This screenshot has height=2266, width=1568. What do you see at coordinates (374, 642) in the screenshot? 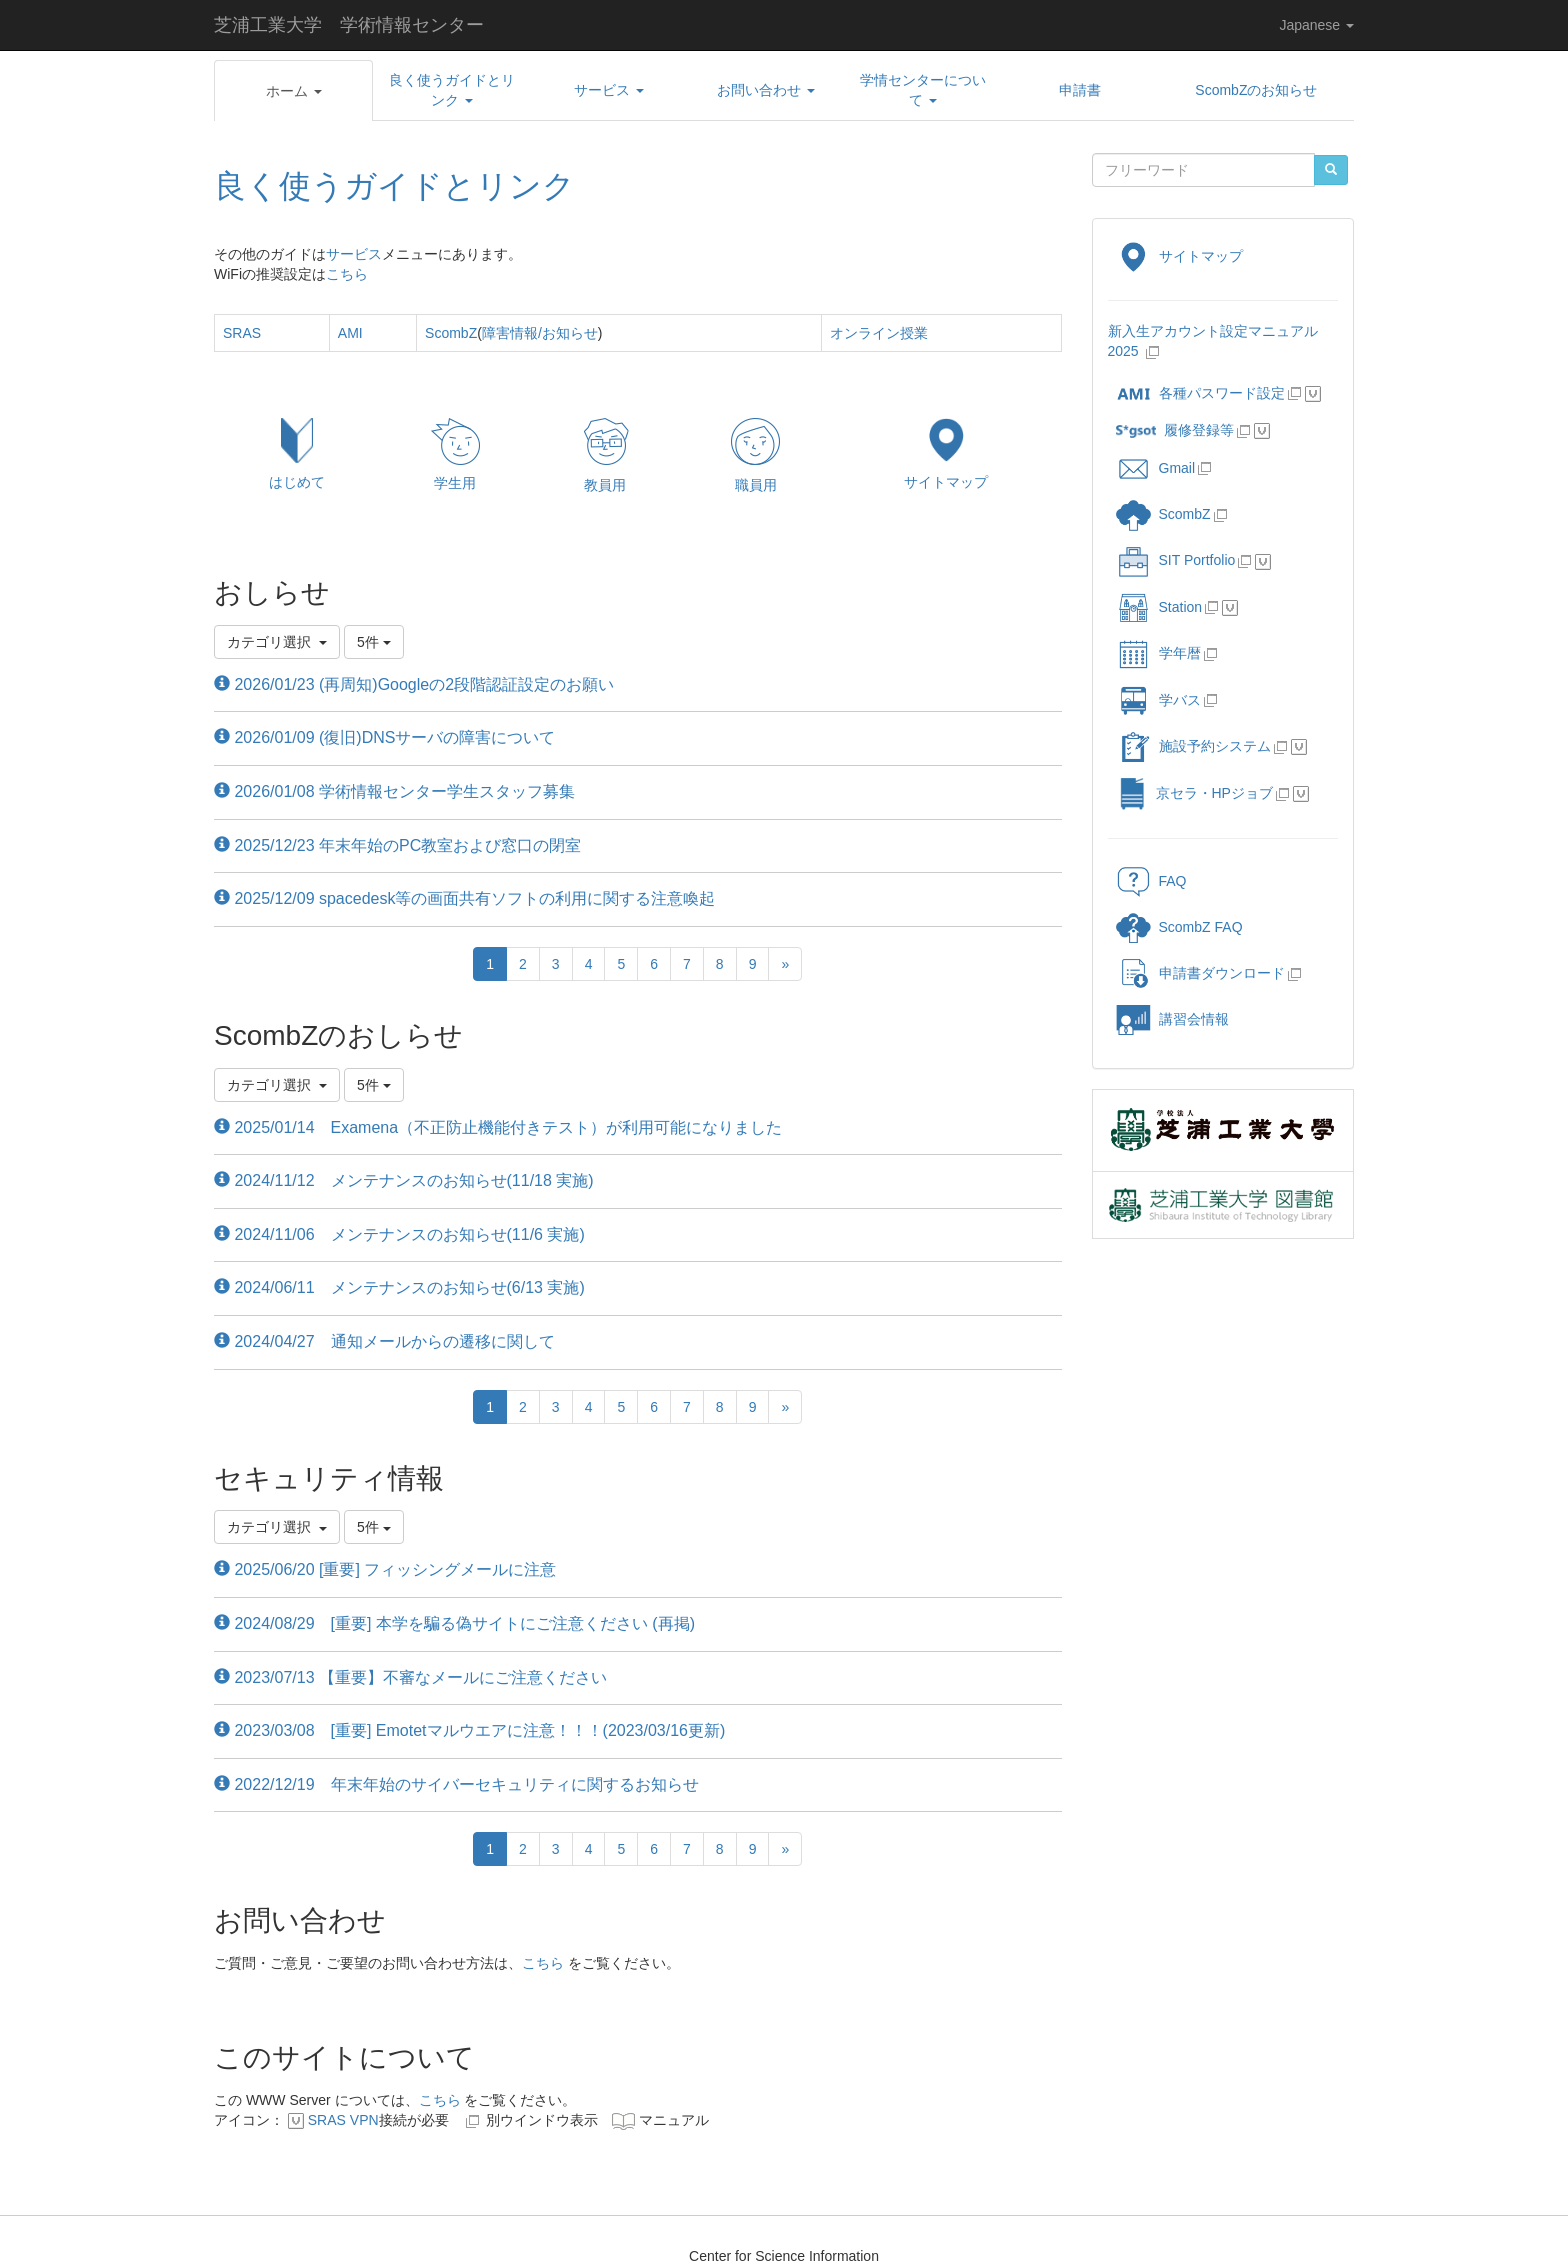
I see `5件` at bounding box center [374, 642].